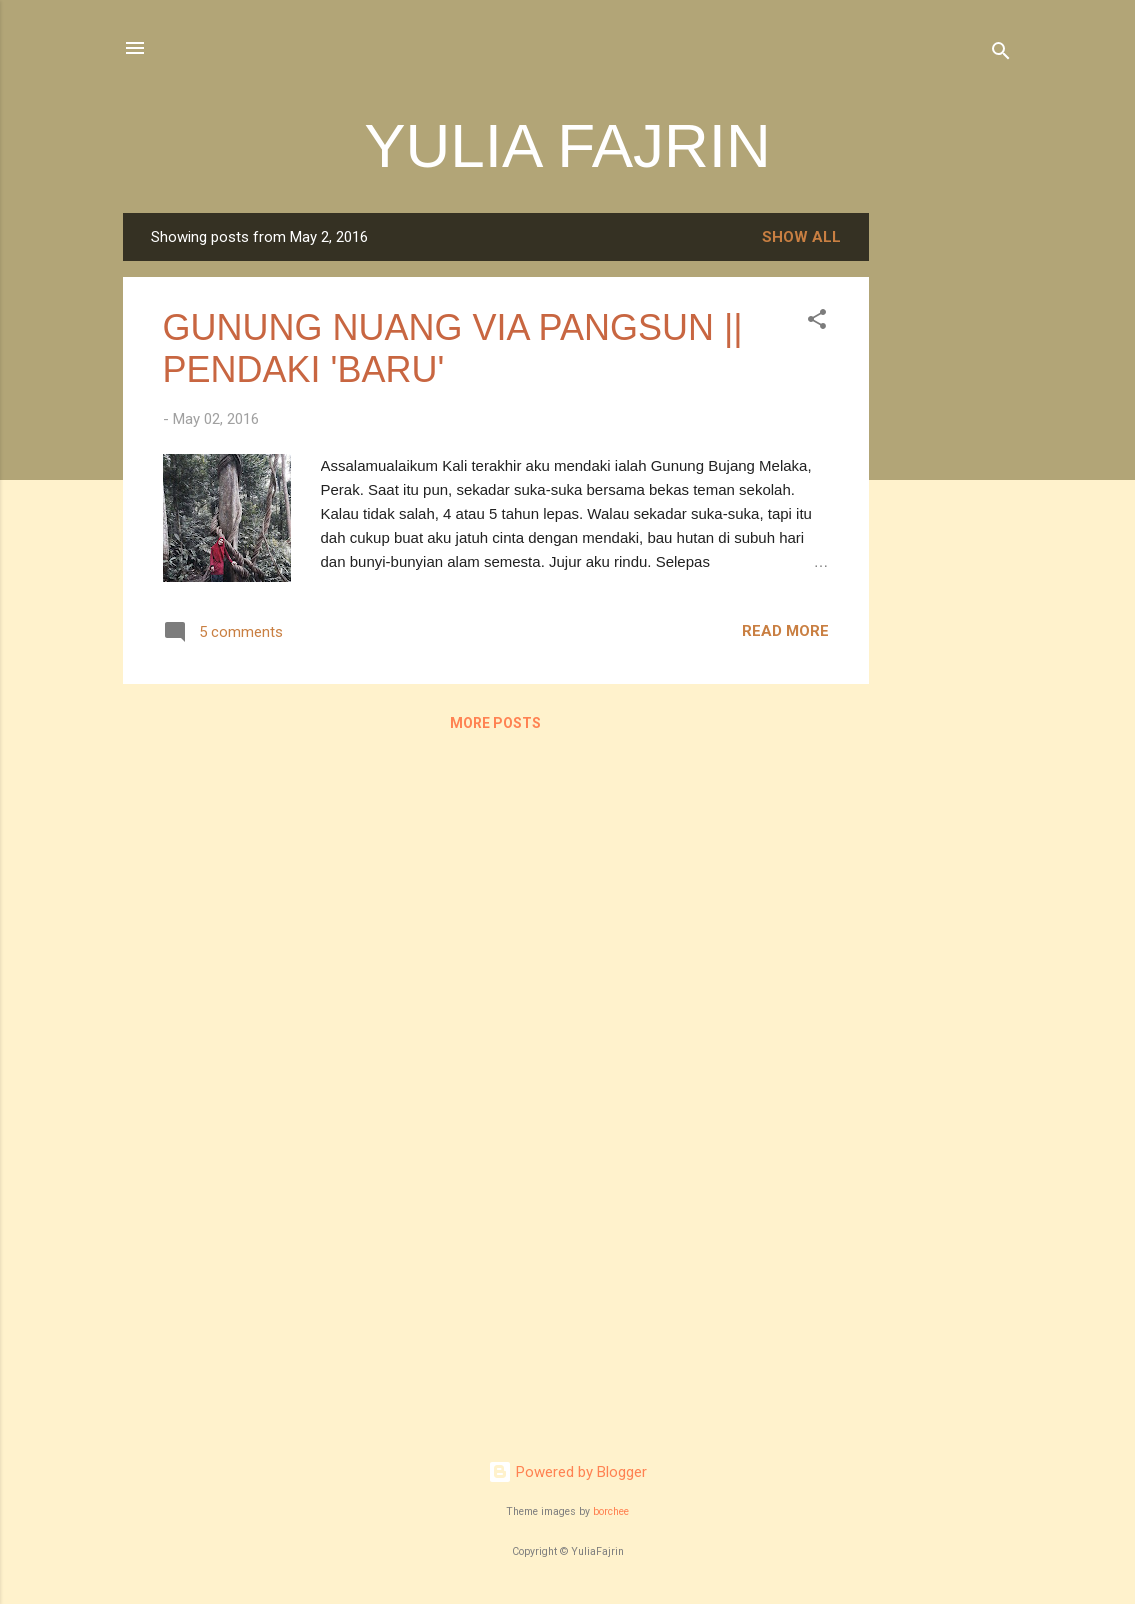 This screenshot has height=1604, width=1135. What do you see at coordinates (801, 237) in the screenshot?
I see `Show all` at bounding box center [801, 237].